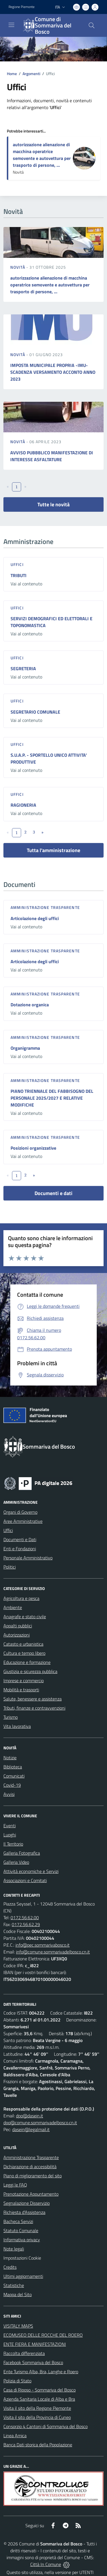 The width and height of the screenshot is (107, 2576). What do you see at coordinates (33, 1148) in the screenshot?
I see `Posizioni organizzative` at bounding box center [33, 1148].